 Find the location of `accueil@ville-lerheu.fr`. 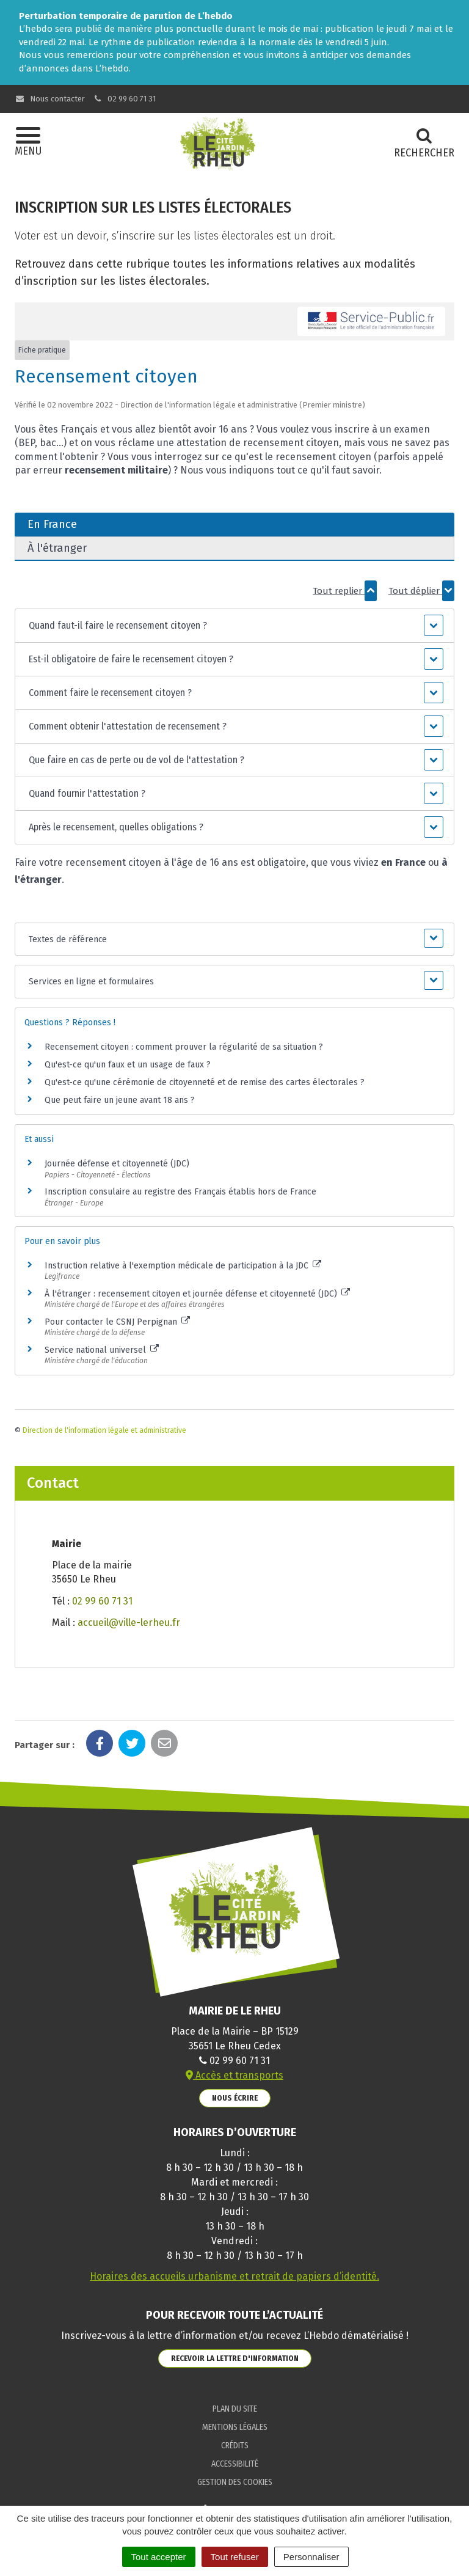

accueil@ville-lerheu.fr is located at coordinates (129, 1622).